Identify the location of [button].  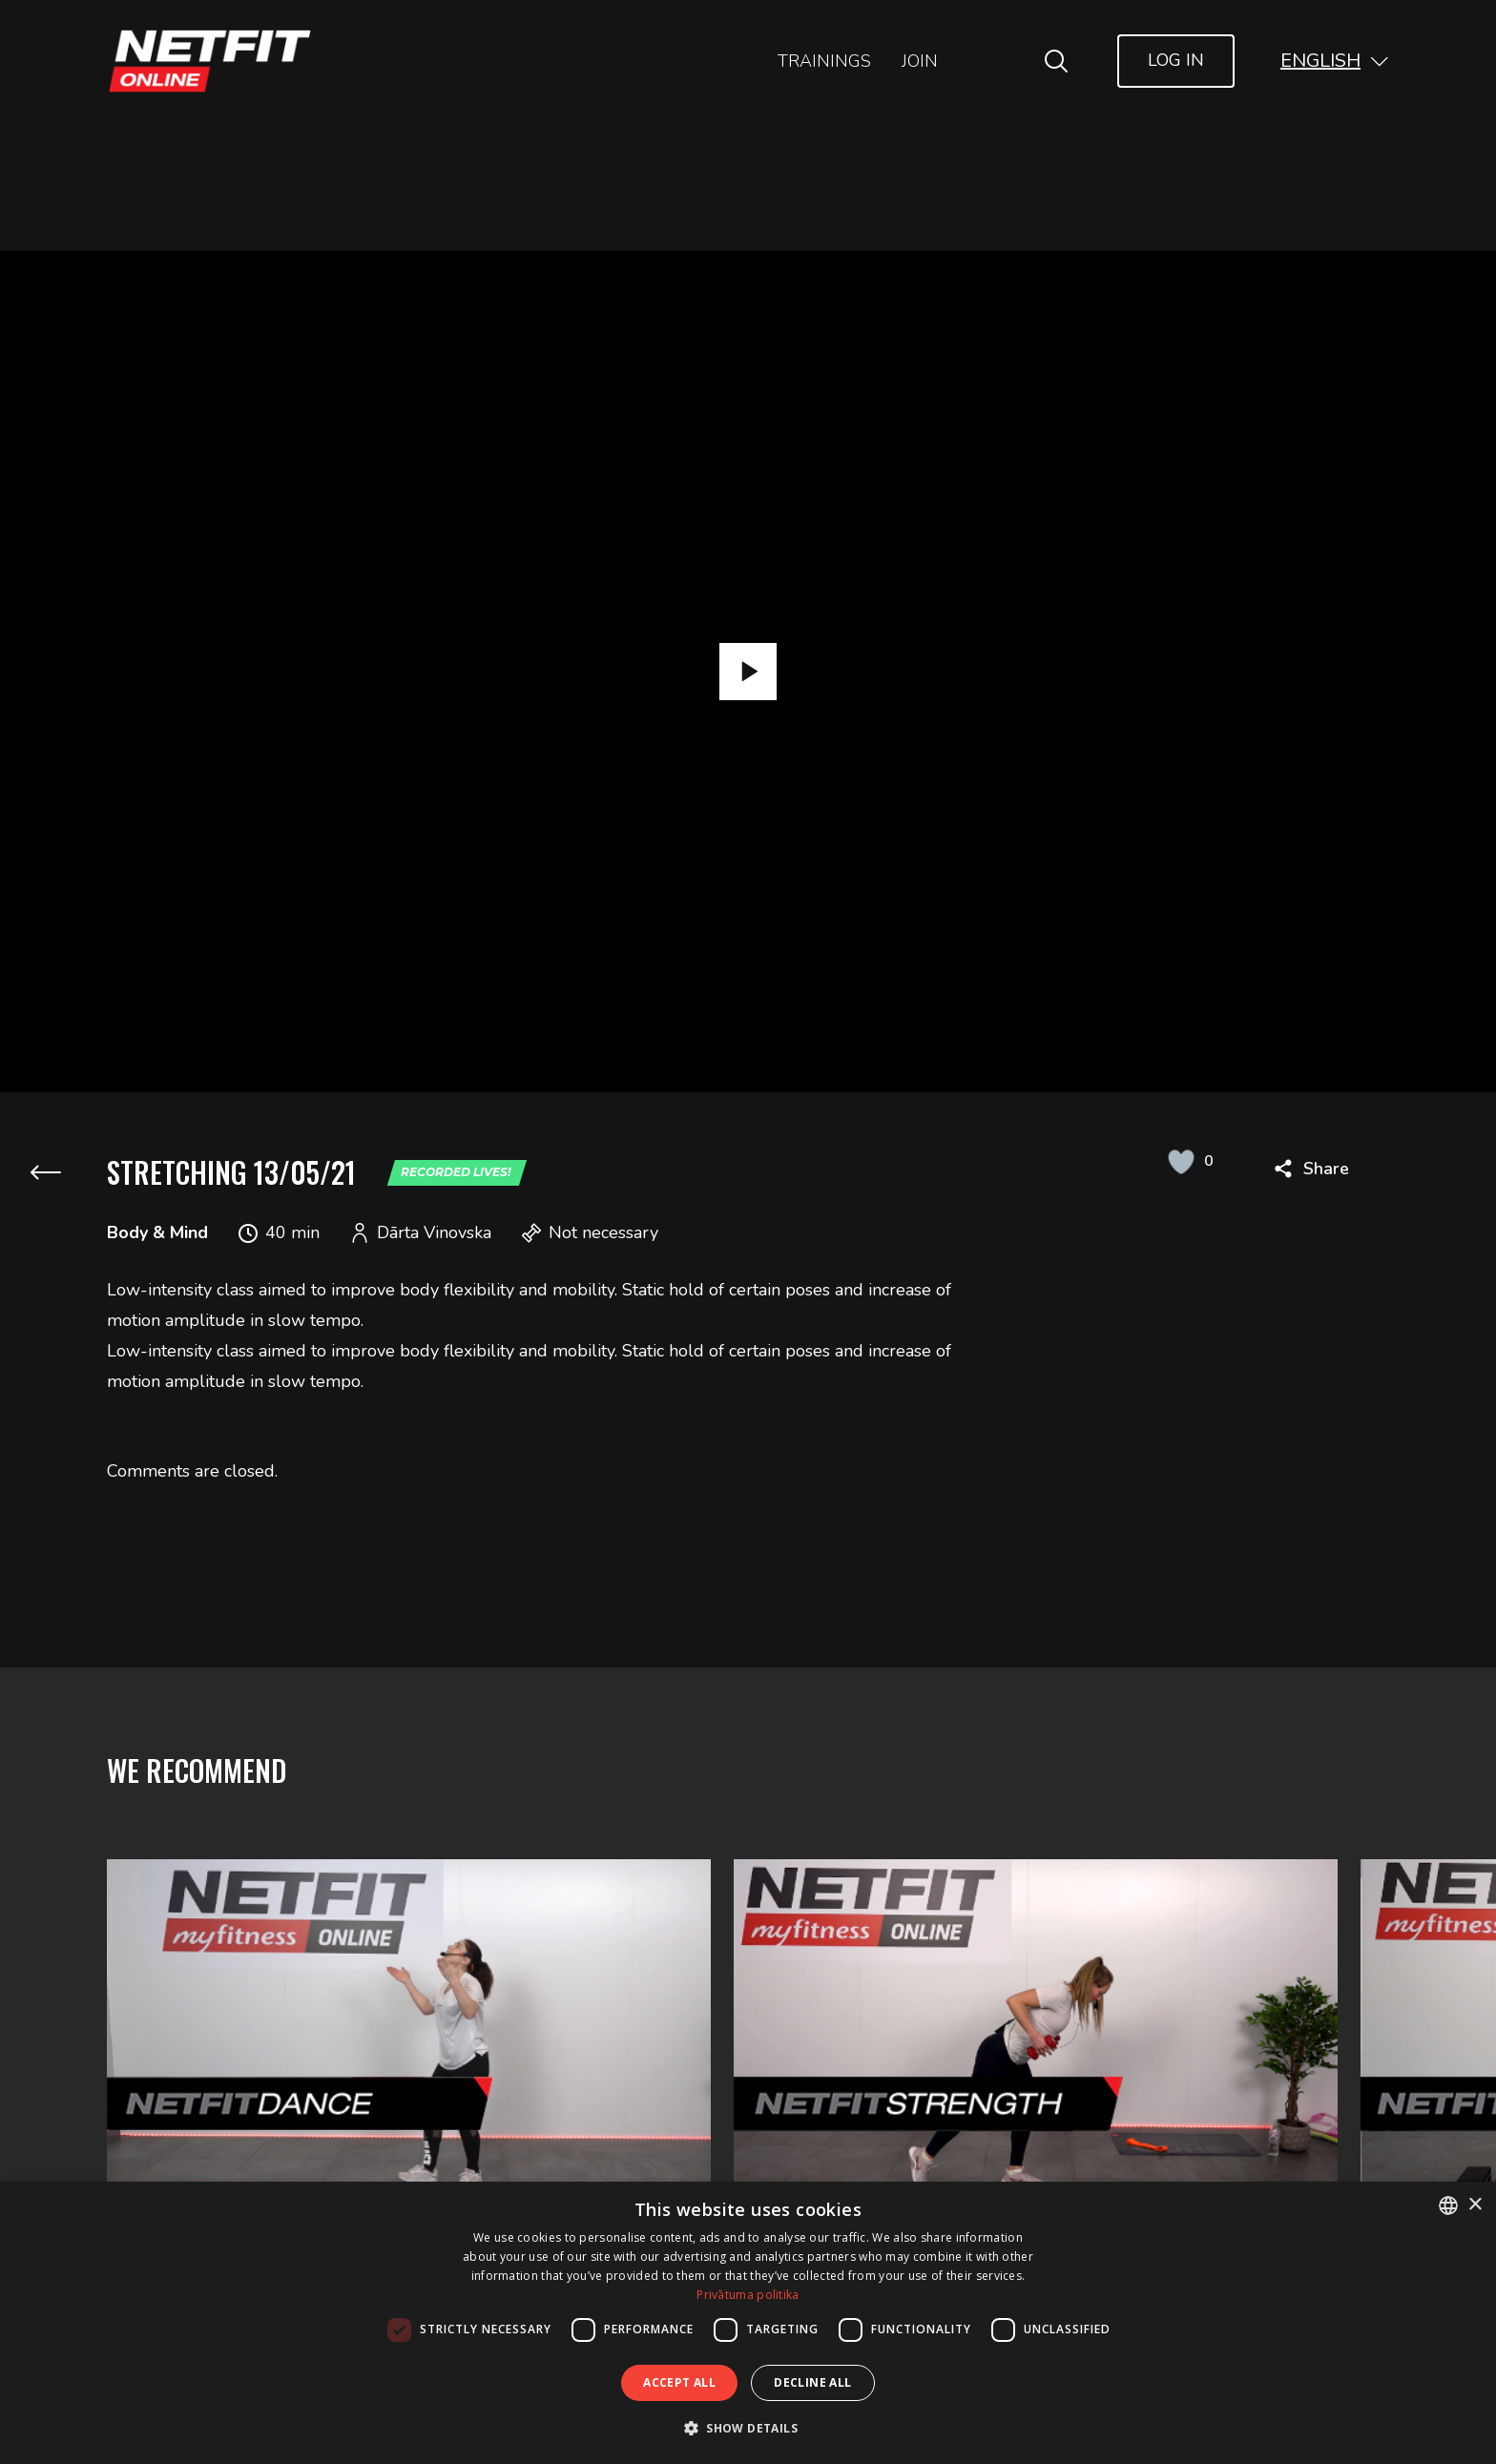
(1334, 60).